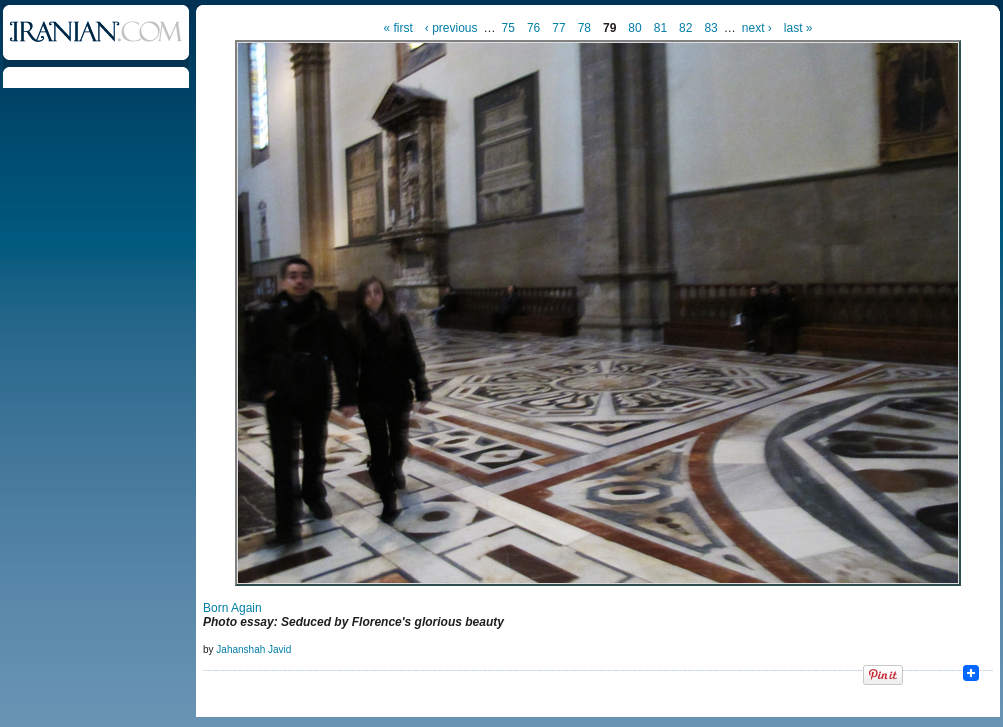 The height and width of the screenshot is (727, 1003). What do you see at coordinates (558, 28) in the screenshot?
I see `77` at bounding box center [558, 28].